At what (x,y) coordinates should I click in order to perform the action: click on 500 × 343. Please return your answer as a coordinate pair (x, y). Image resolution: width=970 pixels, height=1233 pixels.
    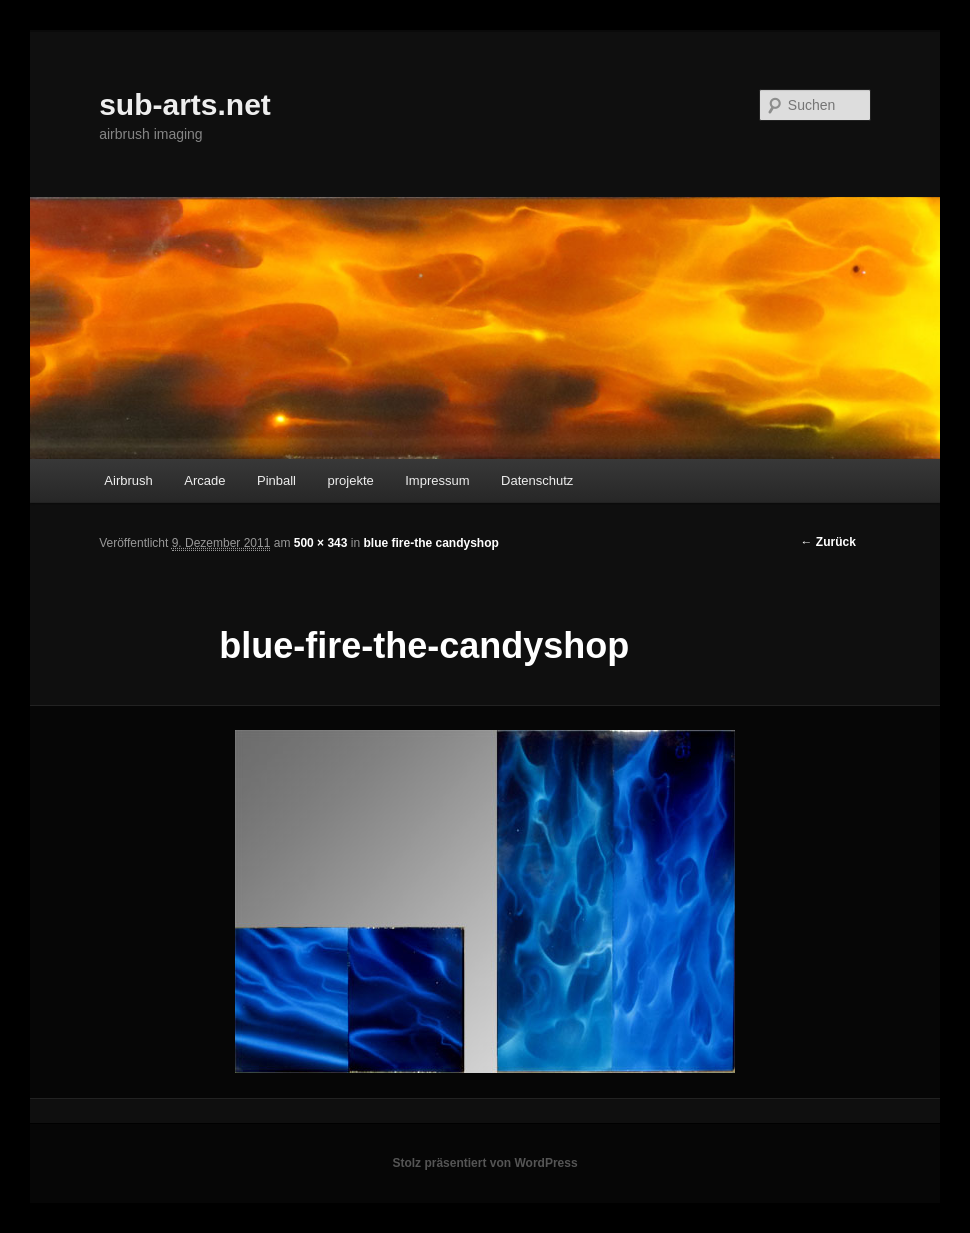
    Looking at the image, I should click on (321, 543).